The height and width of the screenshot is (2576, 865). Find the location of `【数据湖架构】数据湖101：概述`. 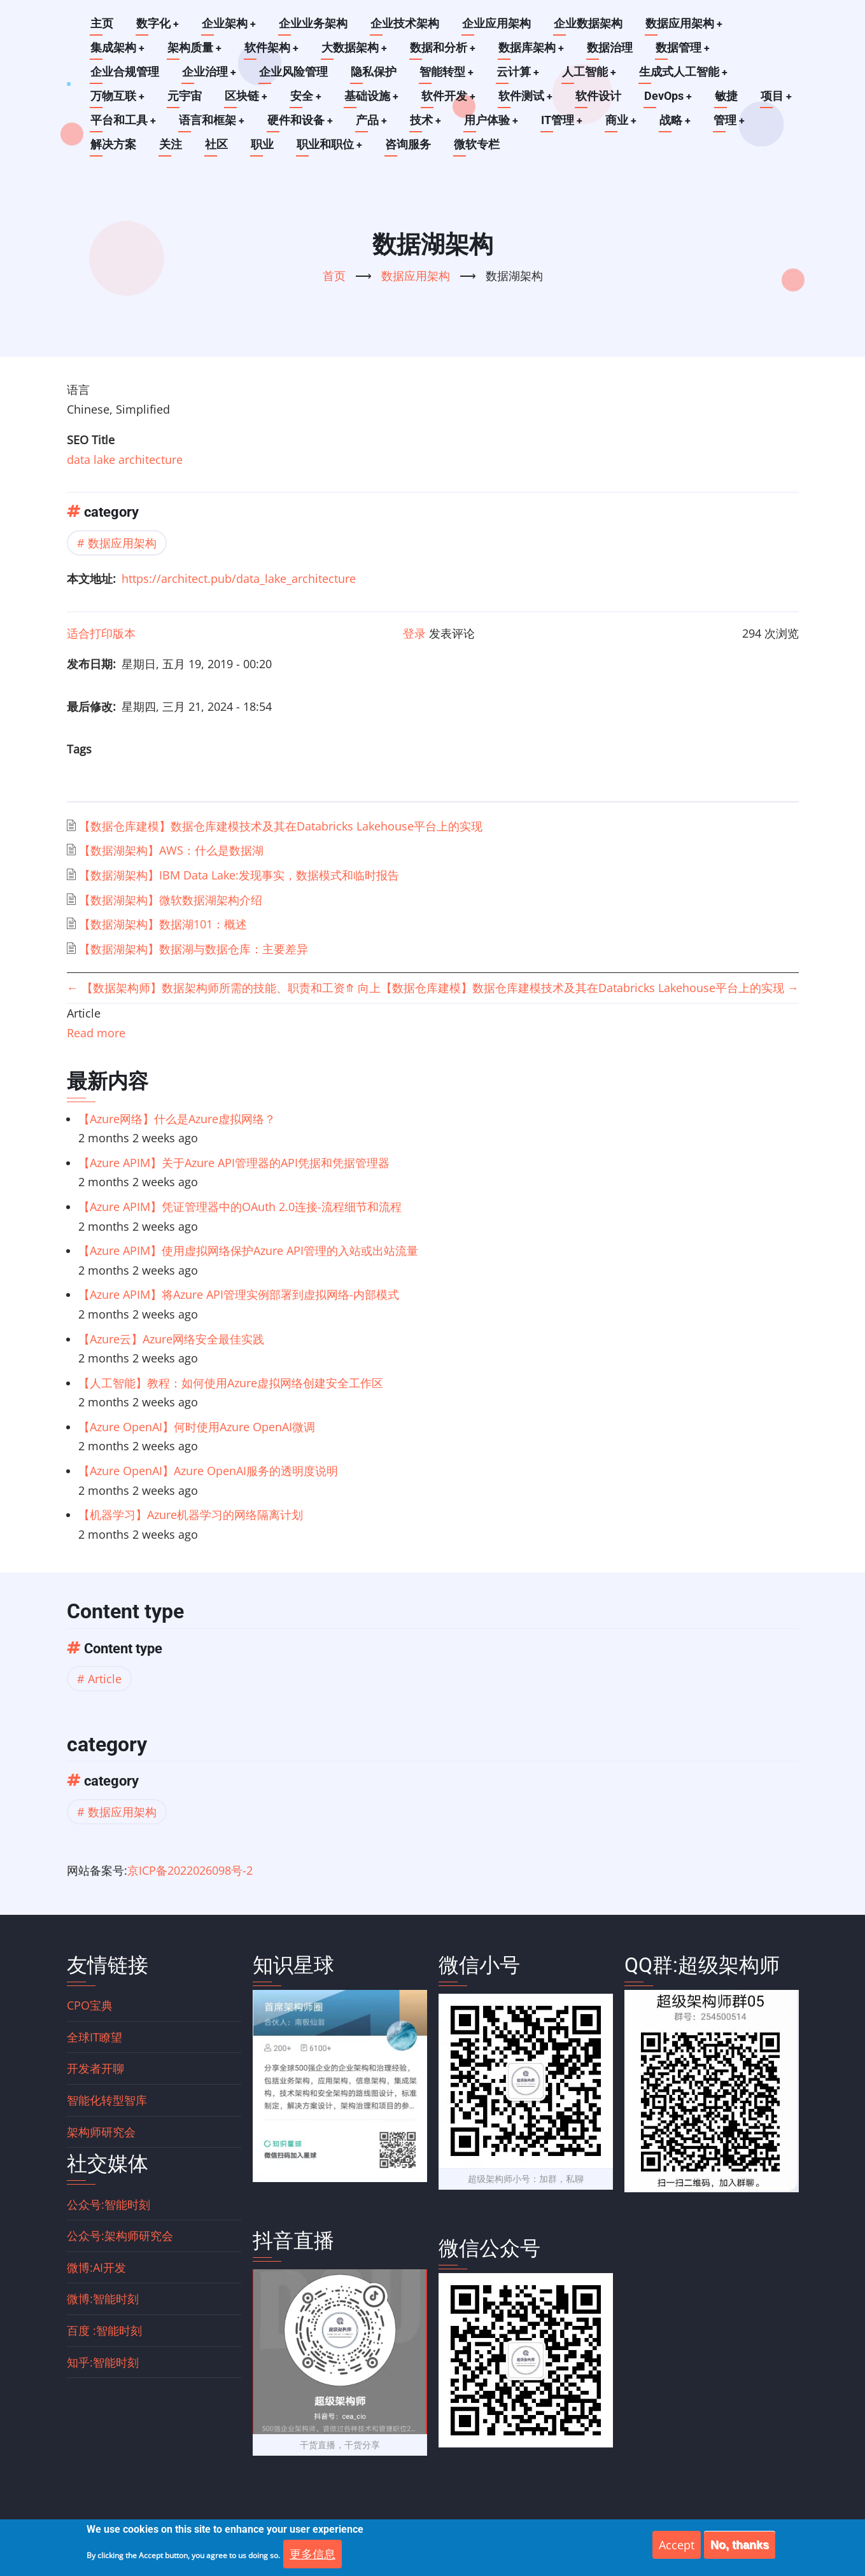

【数据湖架构】数据湖101：概述 is located at coordinates (163, 924).